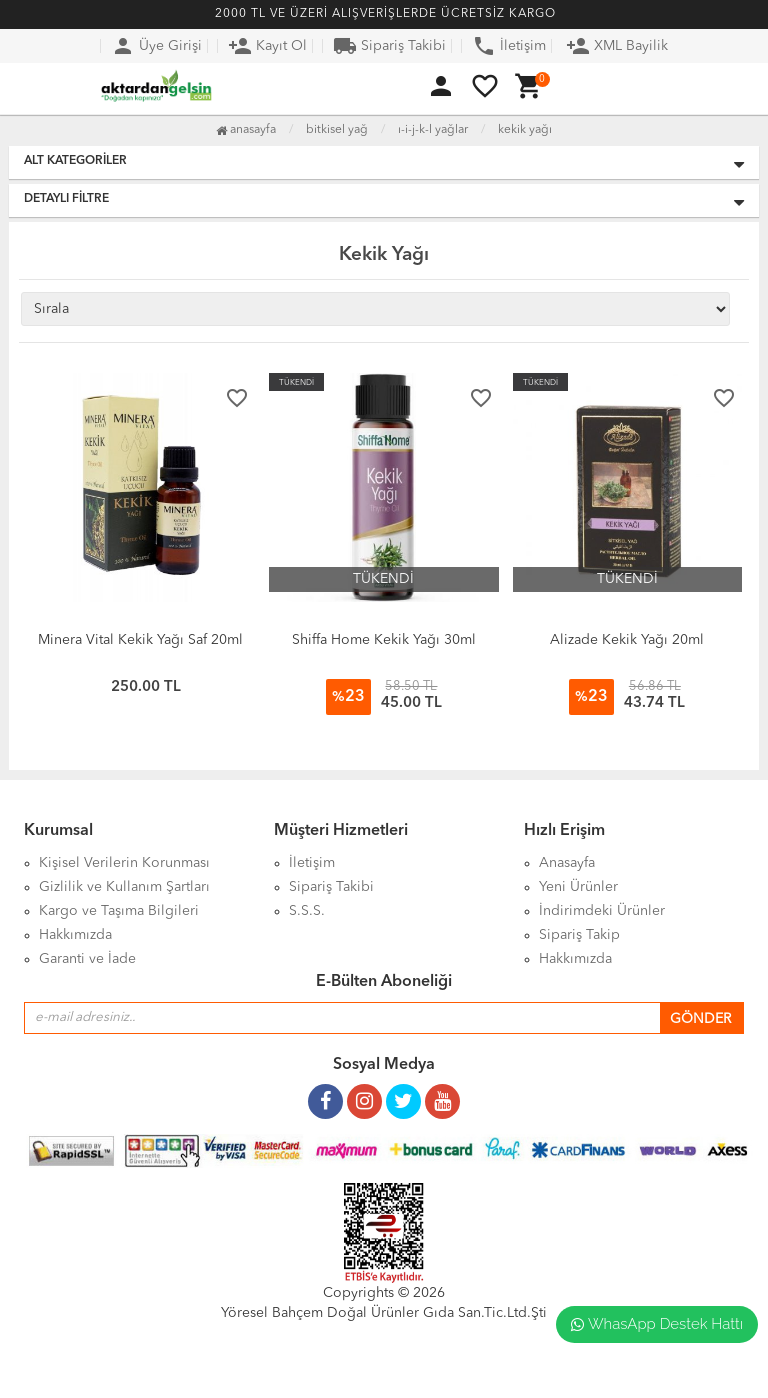 This screenshot has width=768, height=1398. I want to click on Minera Vital Kekik Yağı Saf 20ml, so click(140, 640).